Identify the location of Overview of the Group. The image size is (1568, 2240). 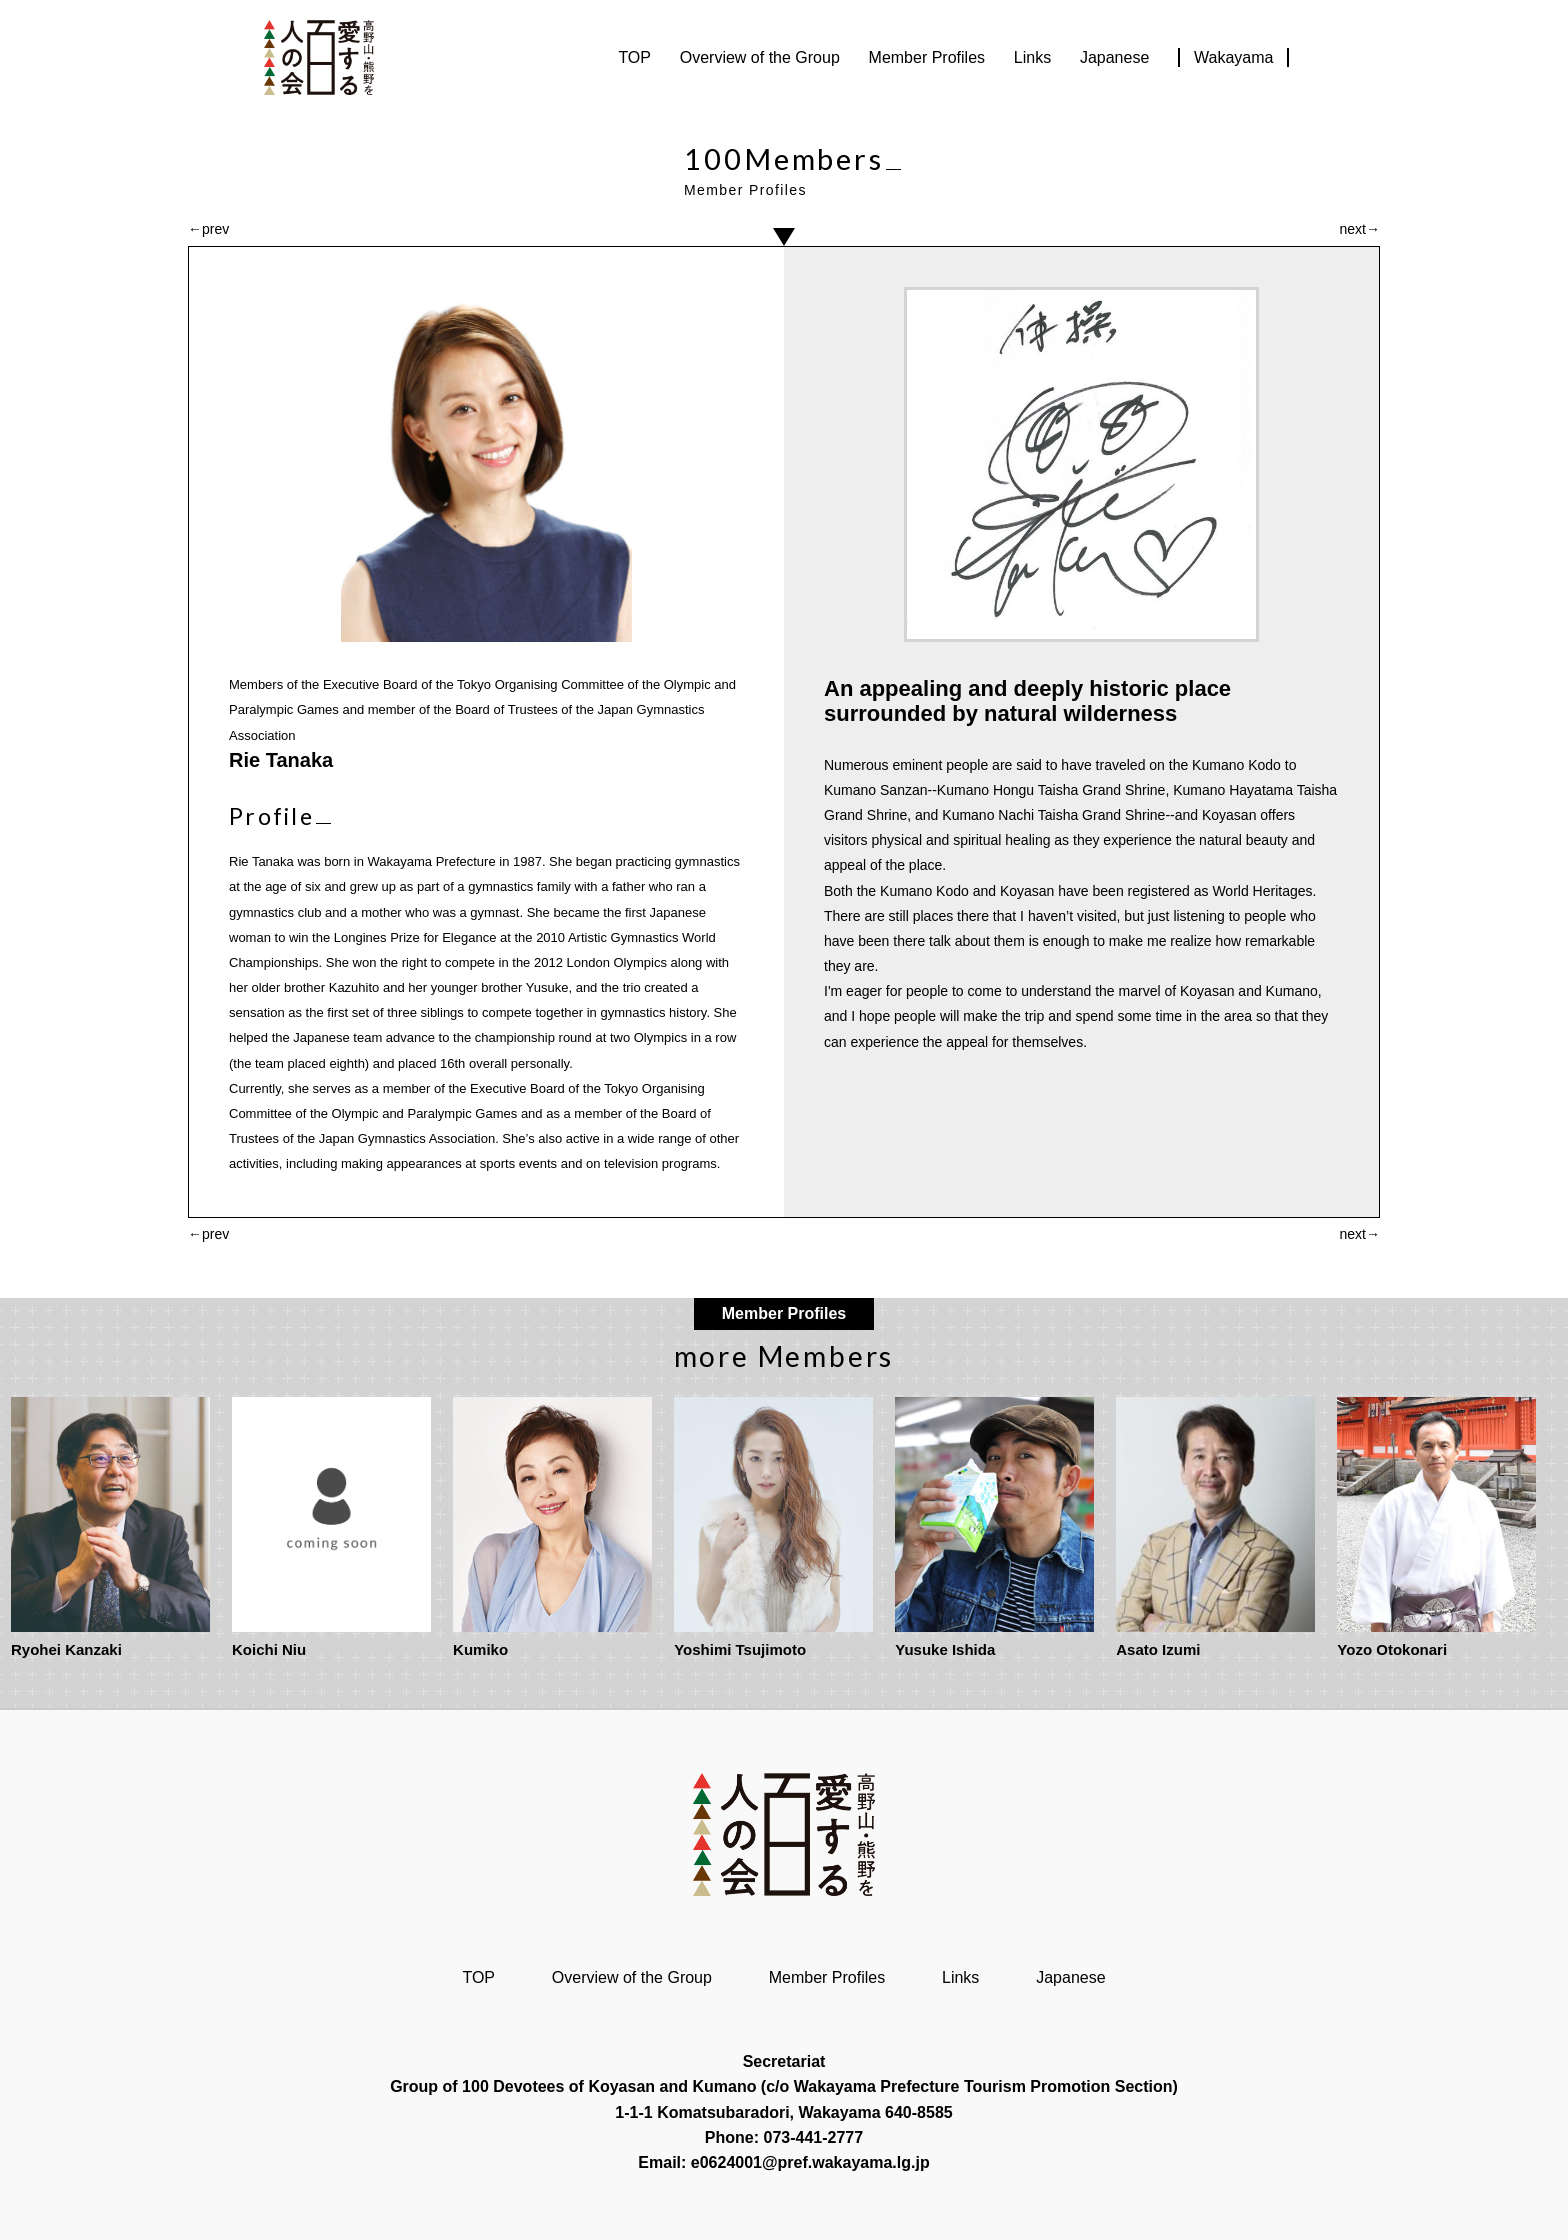
(760, 57).